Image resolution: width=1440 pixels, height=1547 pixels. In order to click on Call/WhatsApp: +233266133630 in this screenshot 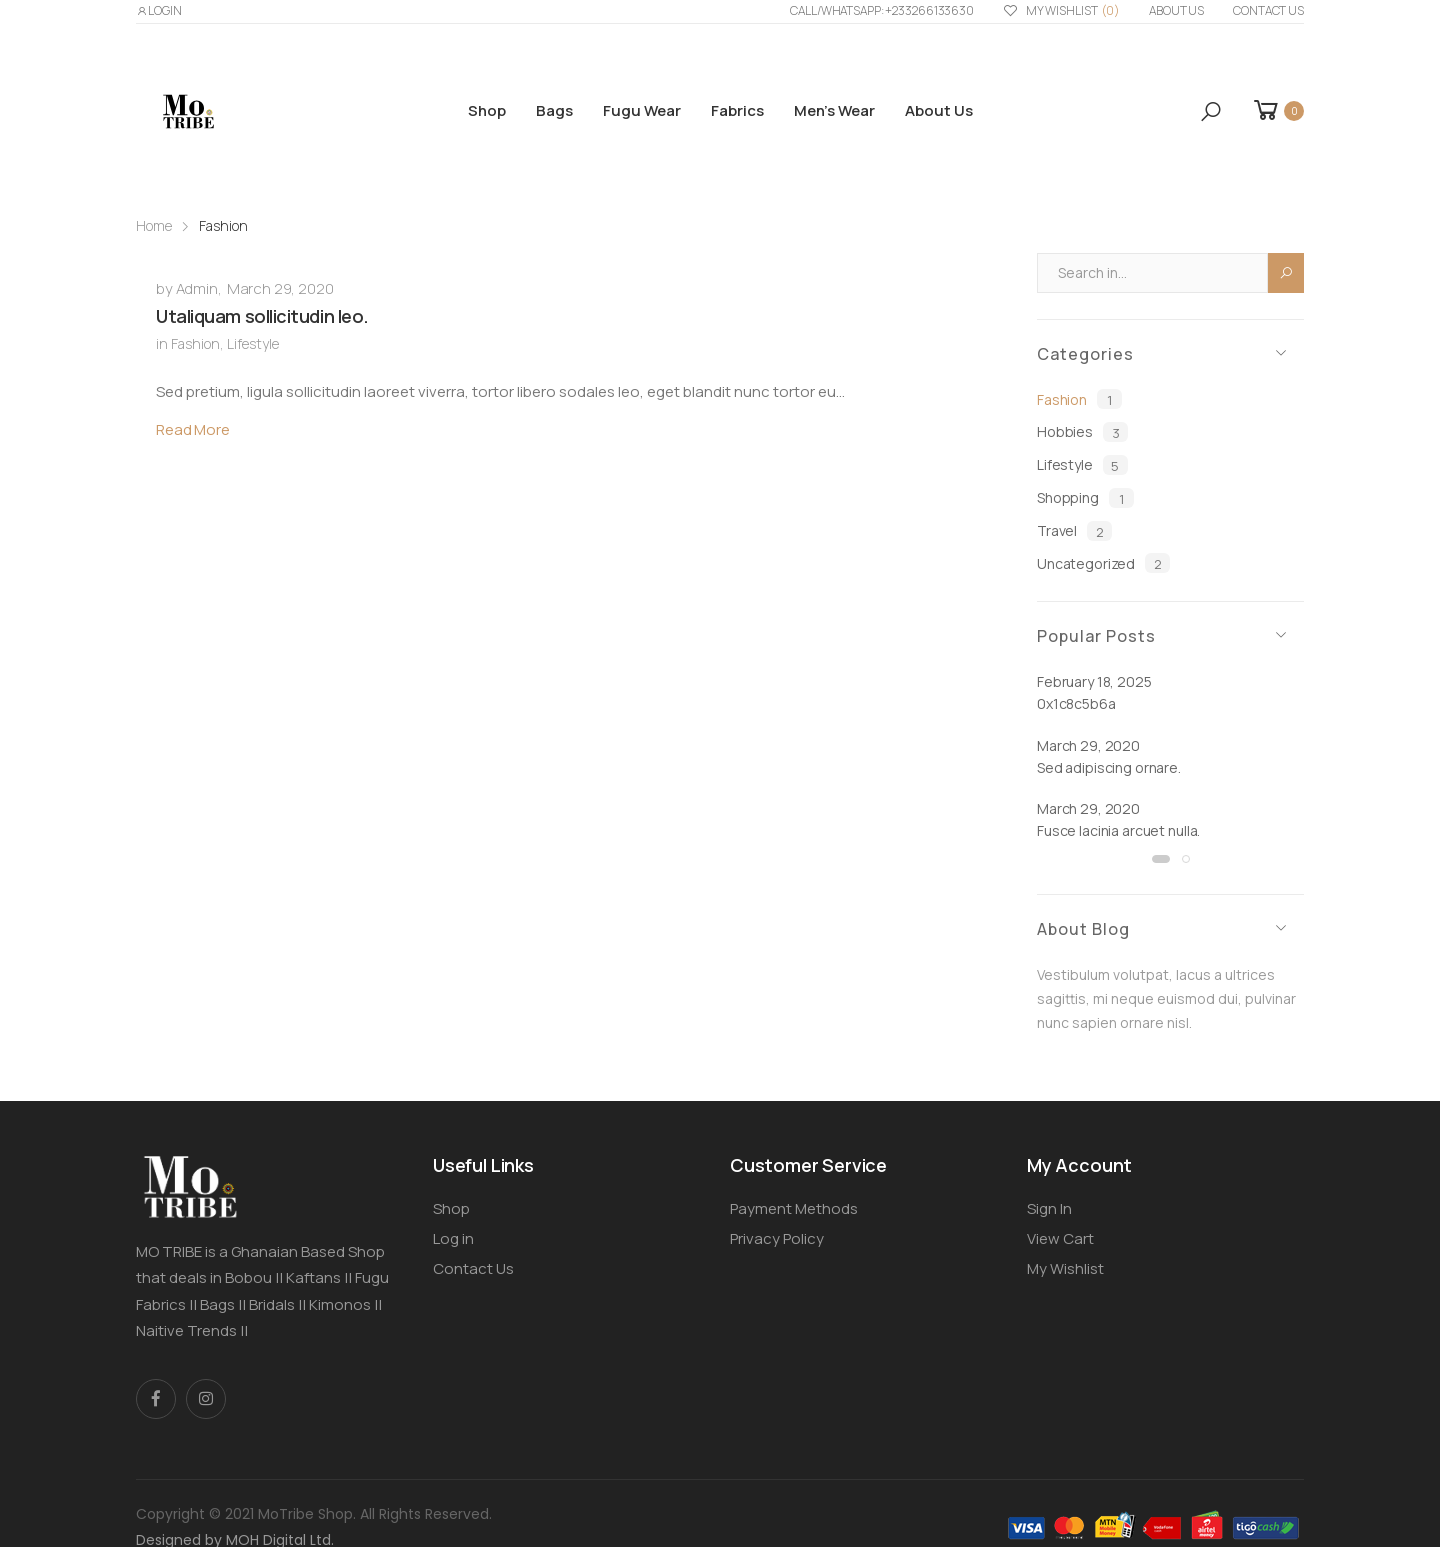, I will do `click(882, 10)`.